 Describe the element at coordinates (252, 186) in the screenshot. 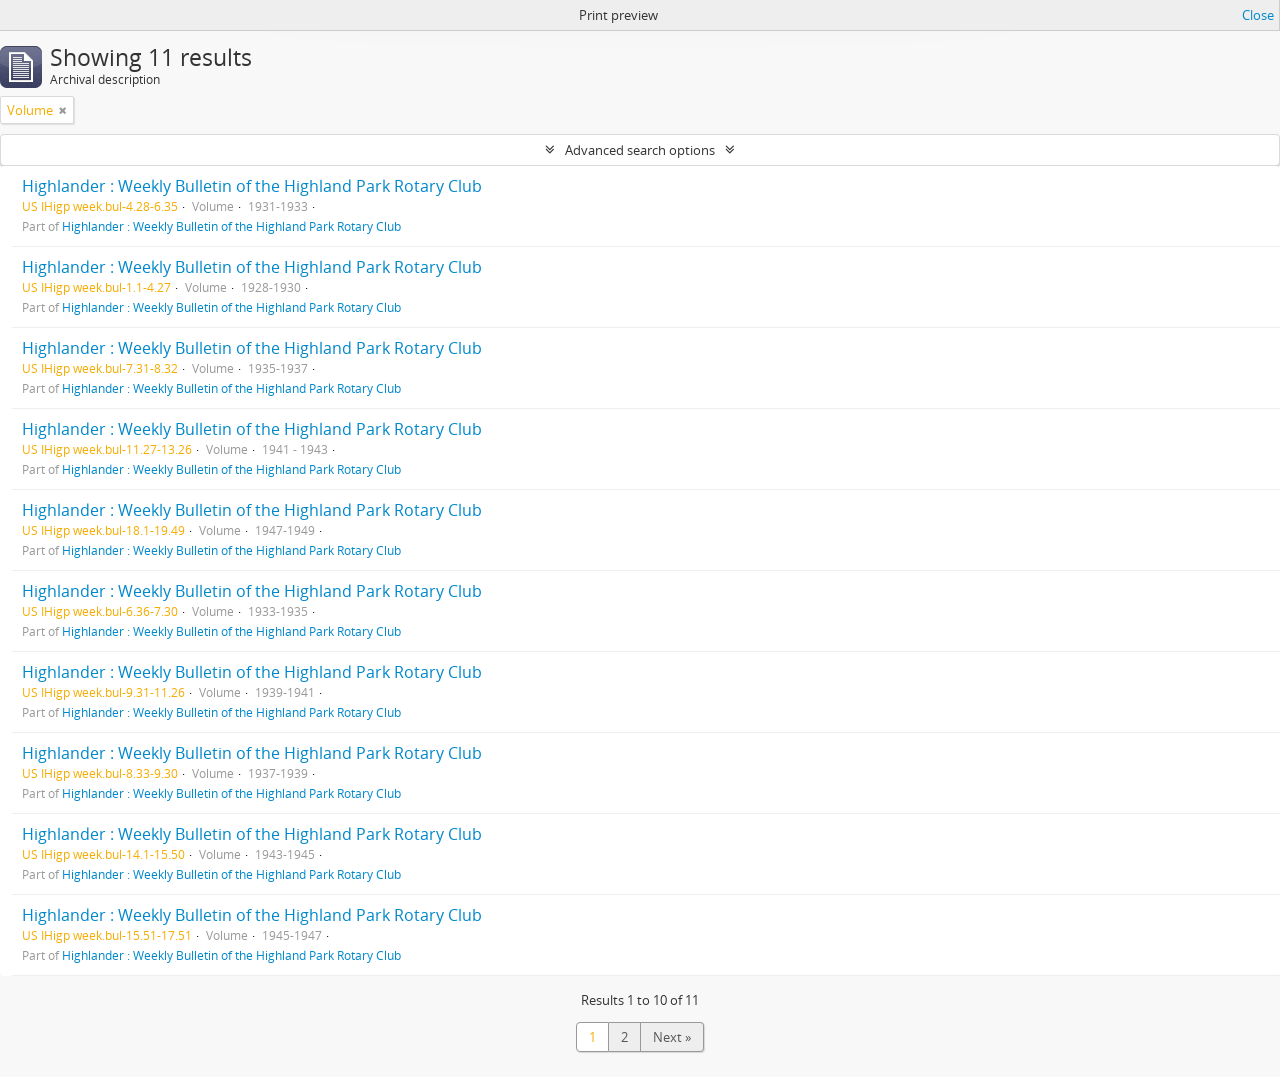

I see `Highlander : Weekly Bulletin of the Highland Park Rotary Club` at that location.